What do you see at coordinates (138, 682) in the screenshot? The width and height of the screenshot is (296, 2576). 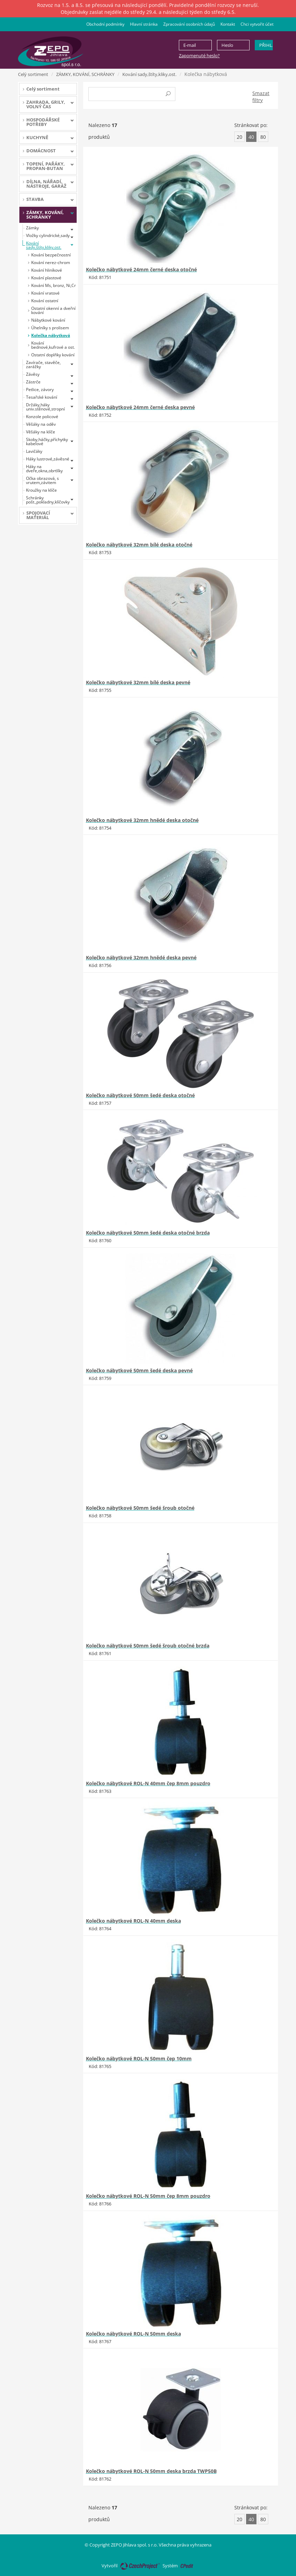 I see `Kolečko nábytkové 32mm bílé deska pevné` at bounding box center [138, 682].